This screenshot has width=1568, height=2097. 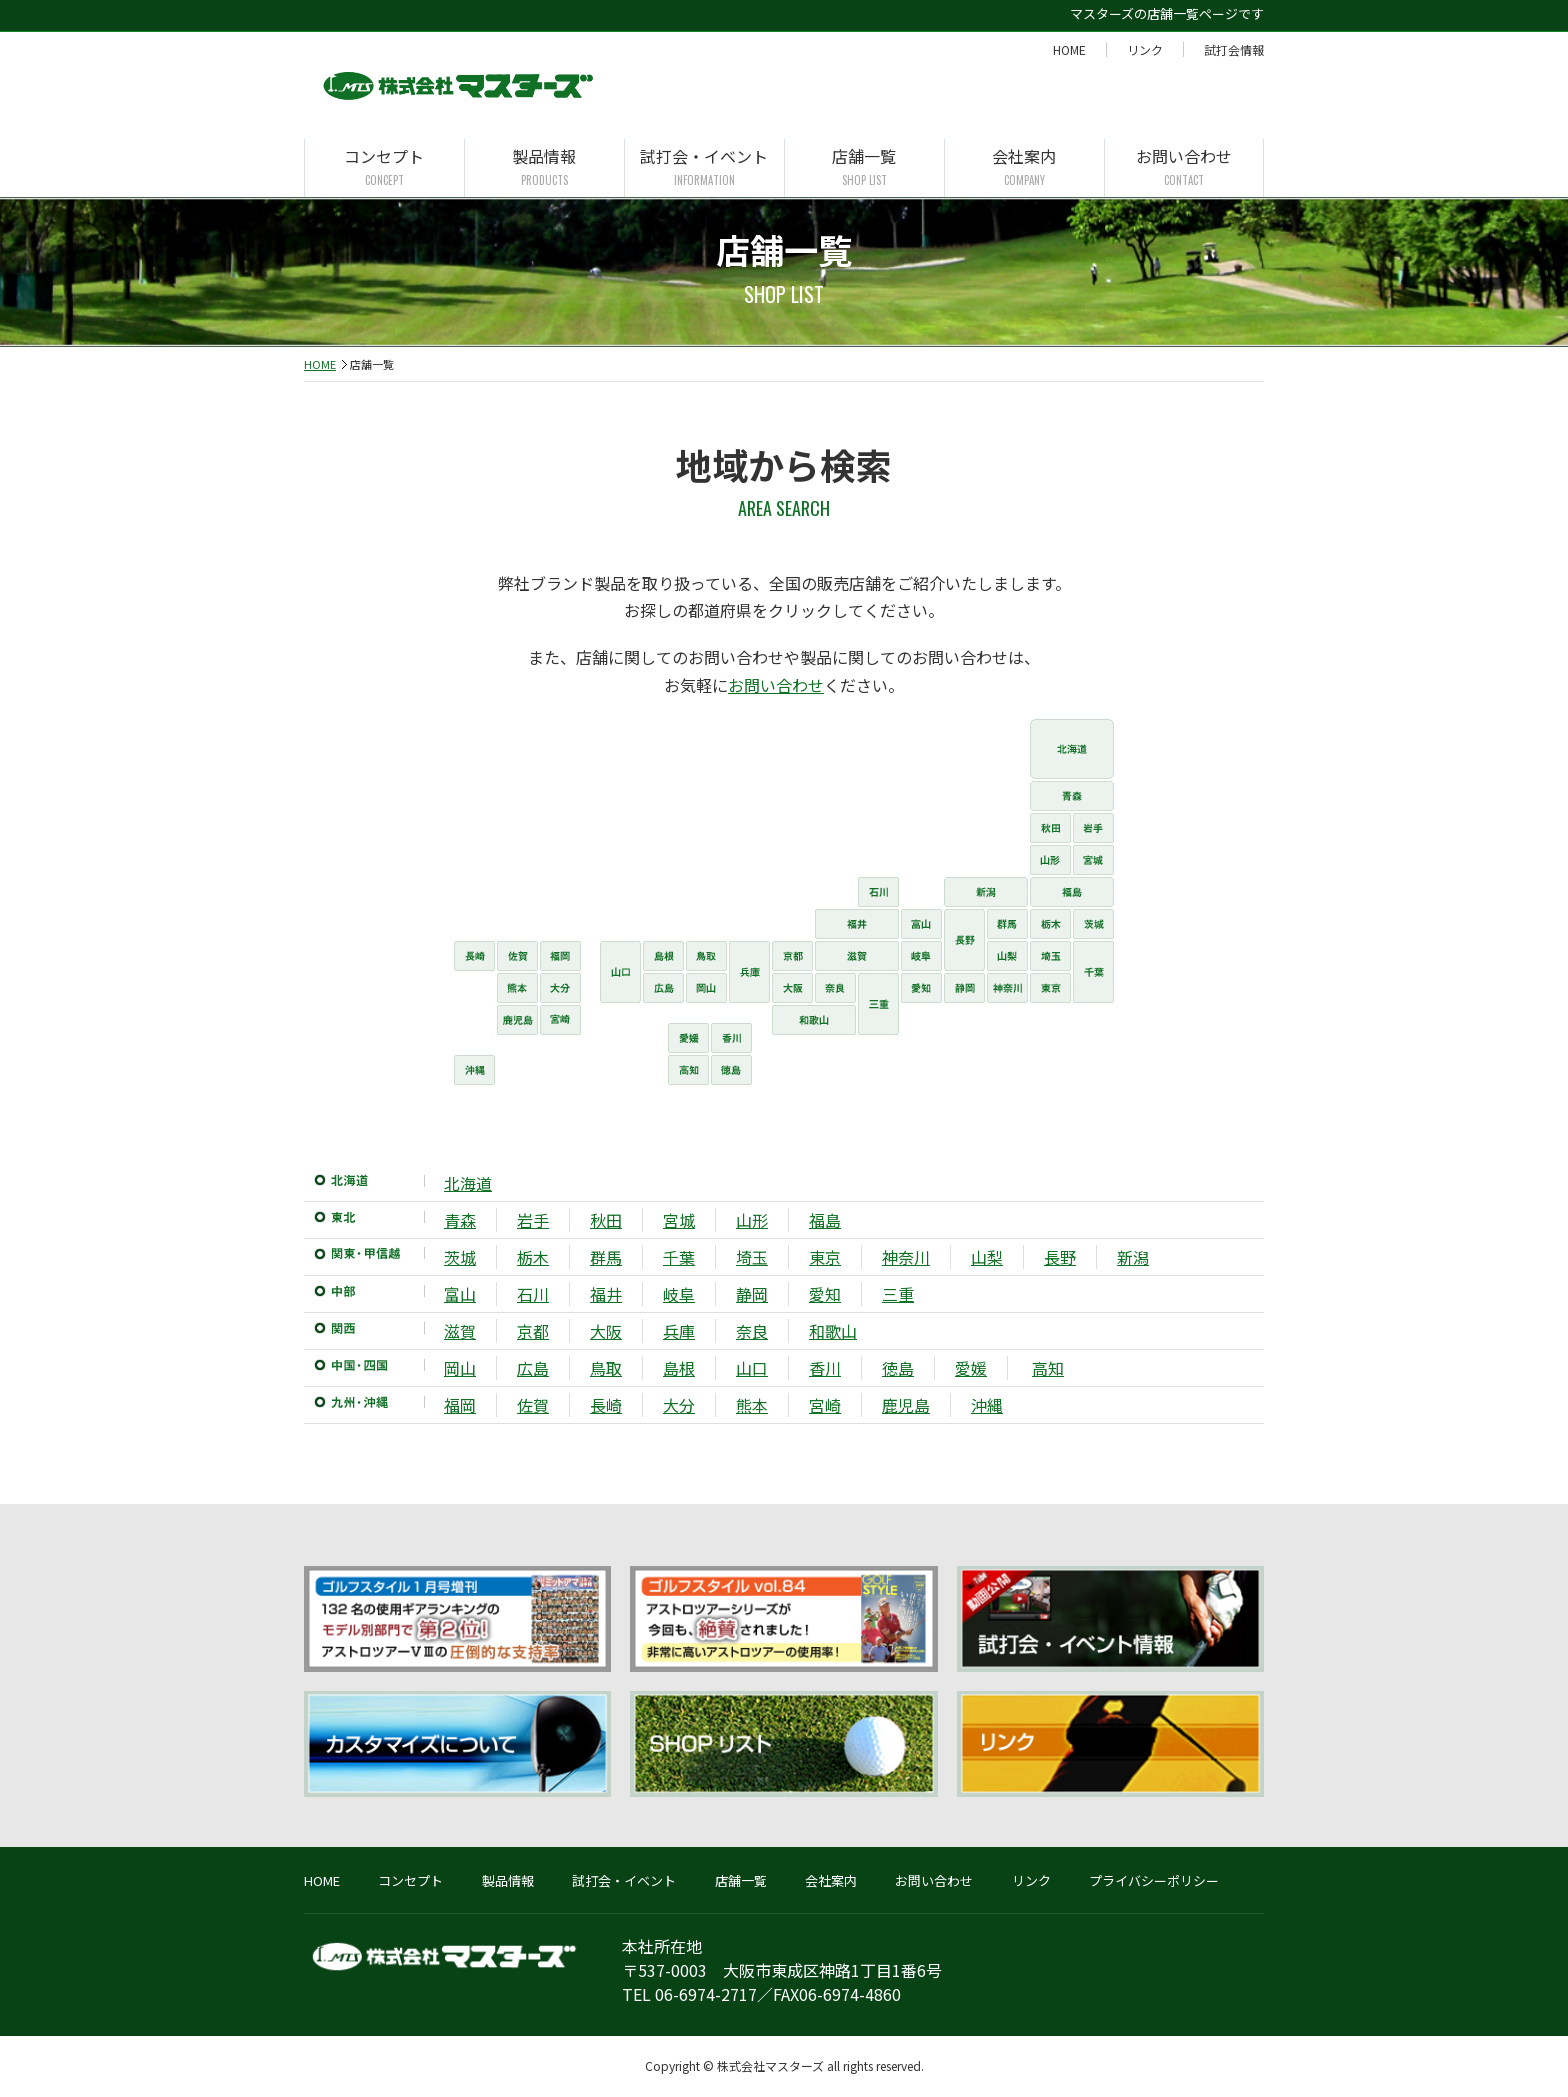 I want to click on 大分, so click(x=679, y=1405).